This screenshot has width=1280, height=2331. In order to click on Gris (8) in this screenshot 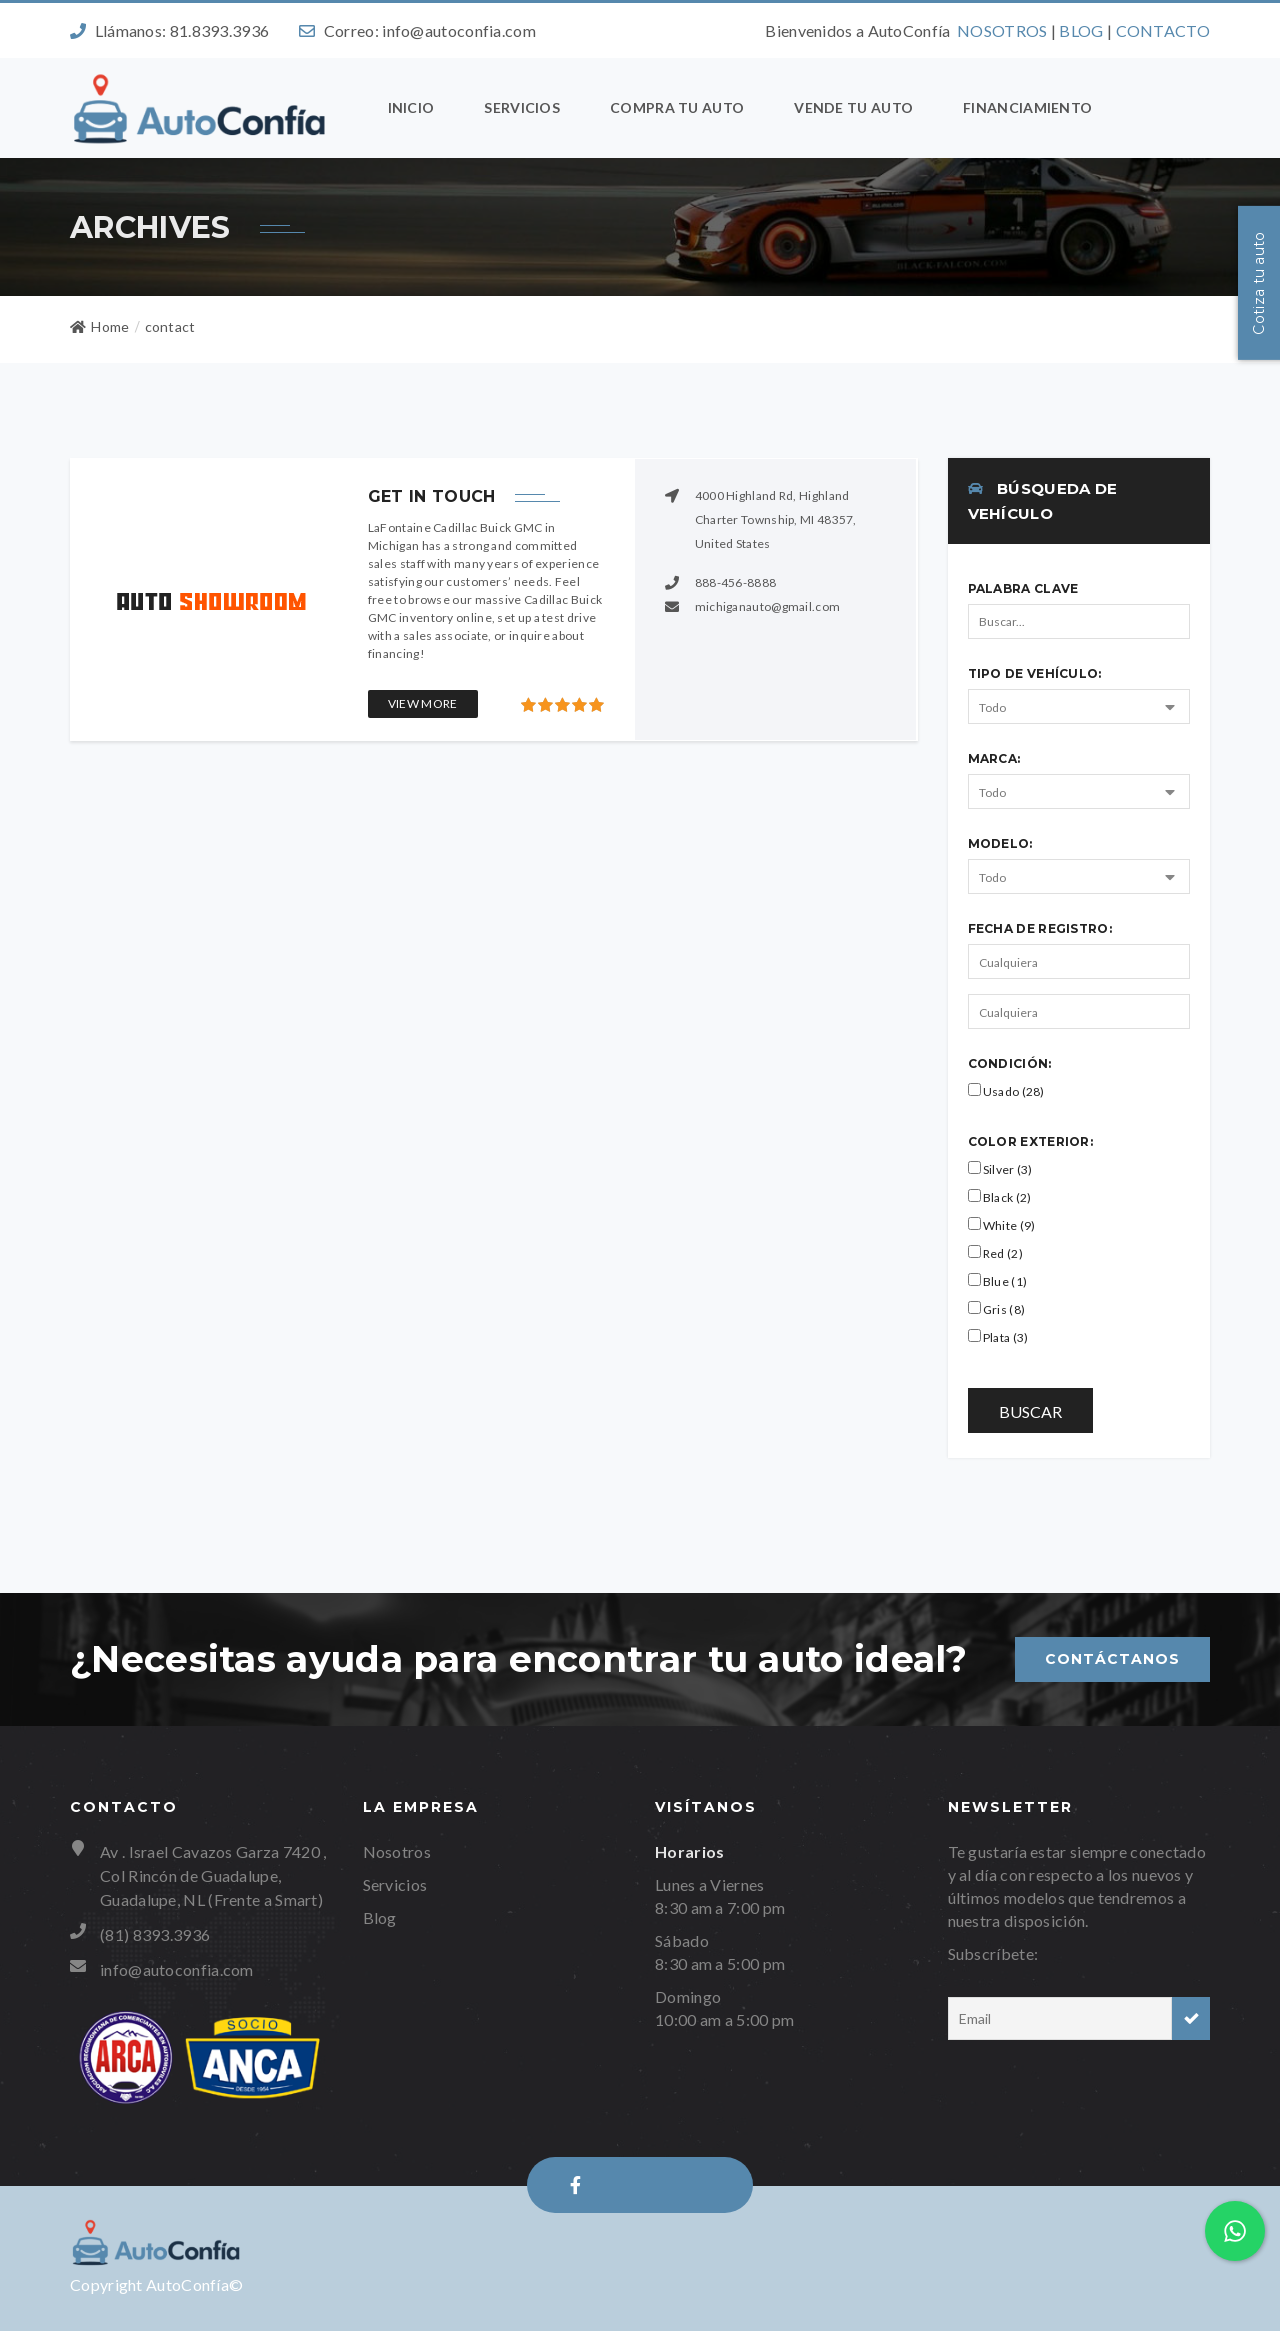, I will do `click(997, 1309)`.